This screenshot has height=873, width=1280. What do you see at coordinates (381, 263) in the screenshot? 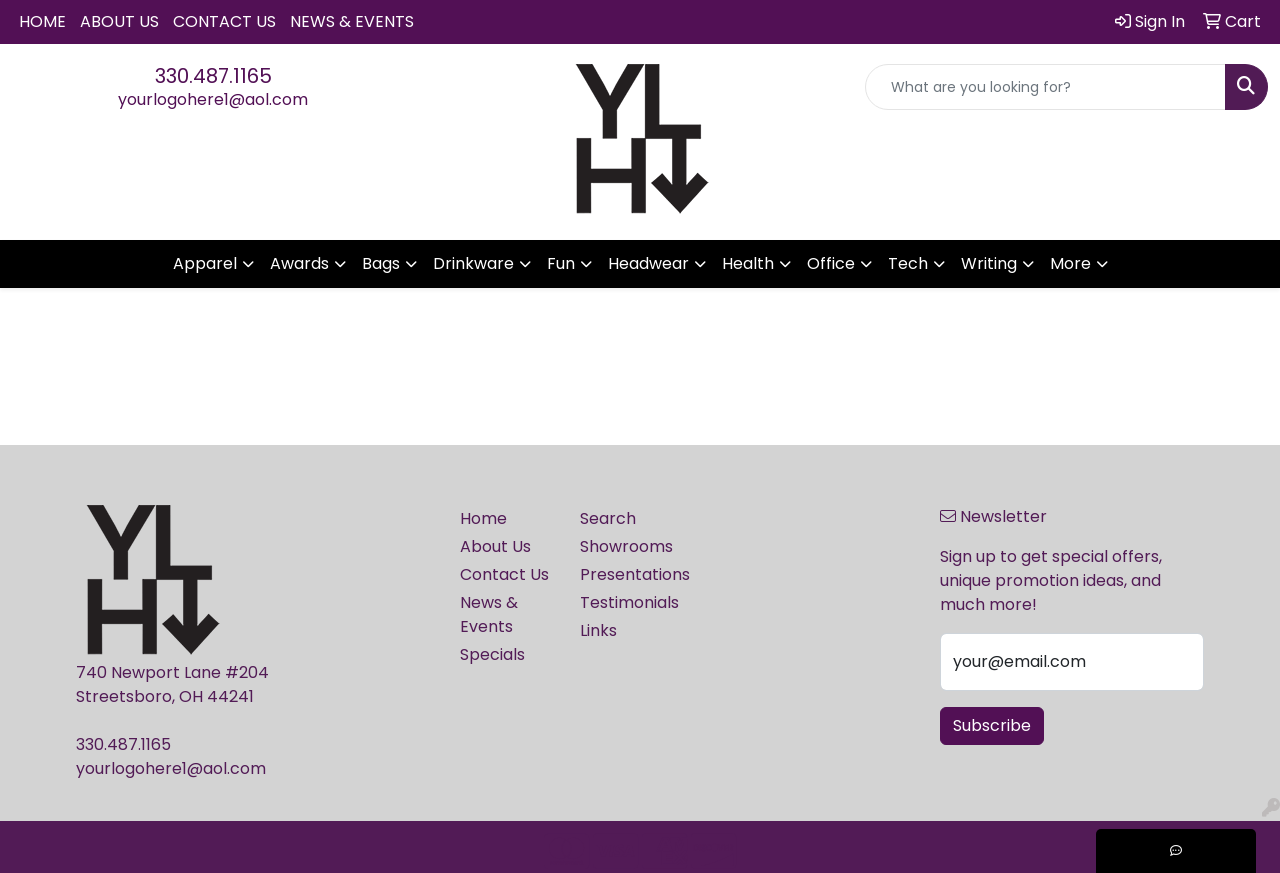
I see `Bags [button]` at bounding box center [381, 263].